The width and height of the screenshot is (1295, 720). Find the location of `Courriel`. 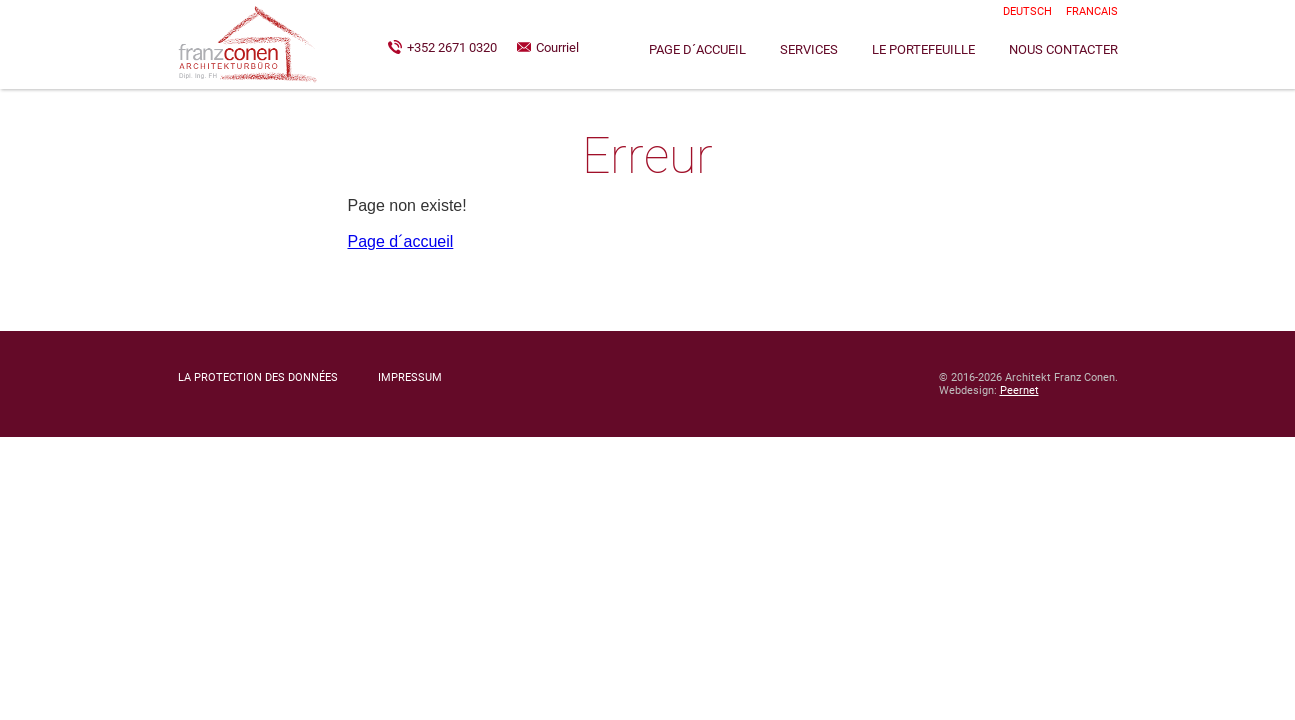

Courriel is located at coordinates (557, 47).